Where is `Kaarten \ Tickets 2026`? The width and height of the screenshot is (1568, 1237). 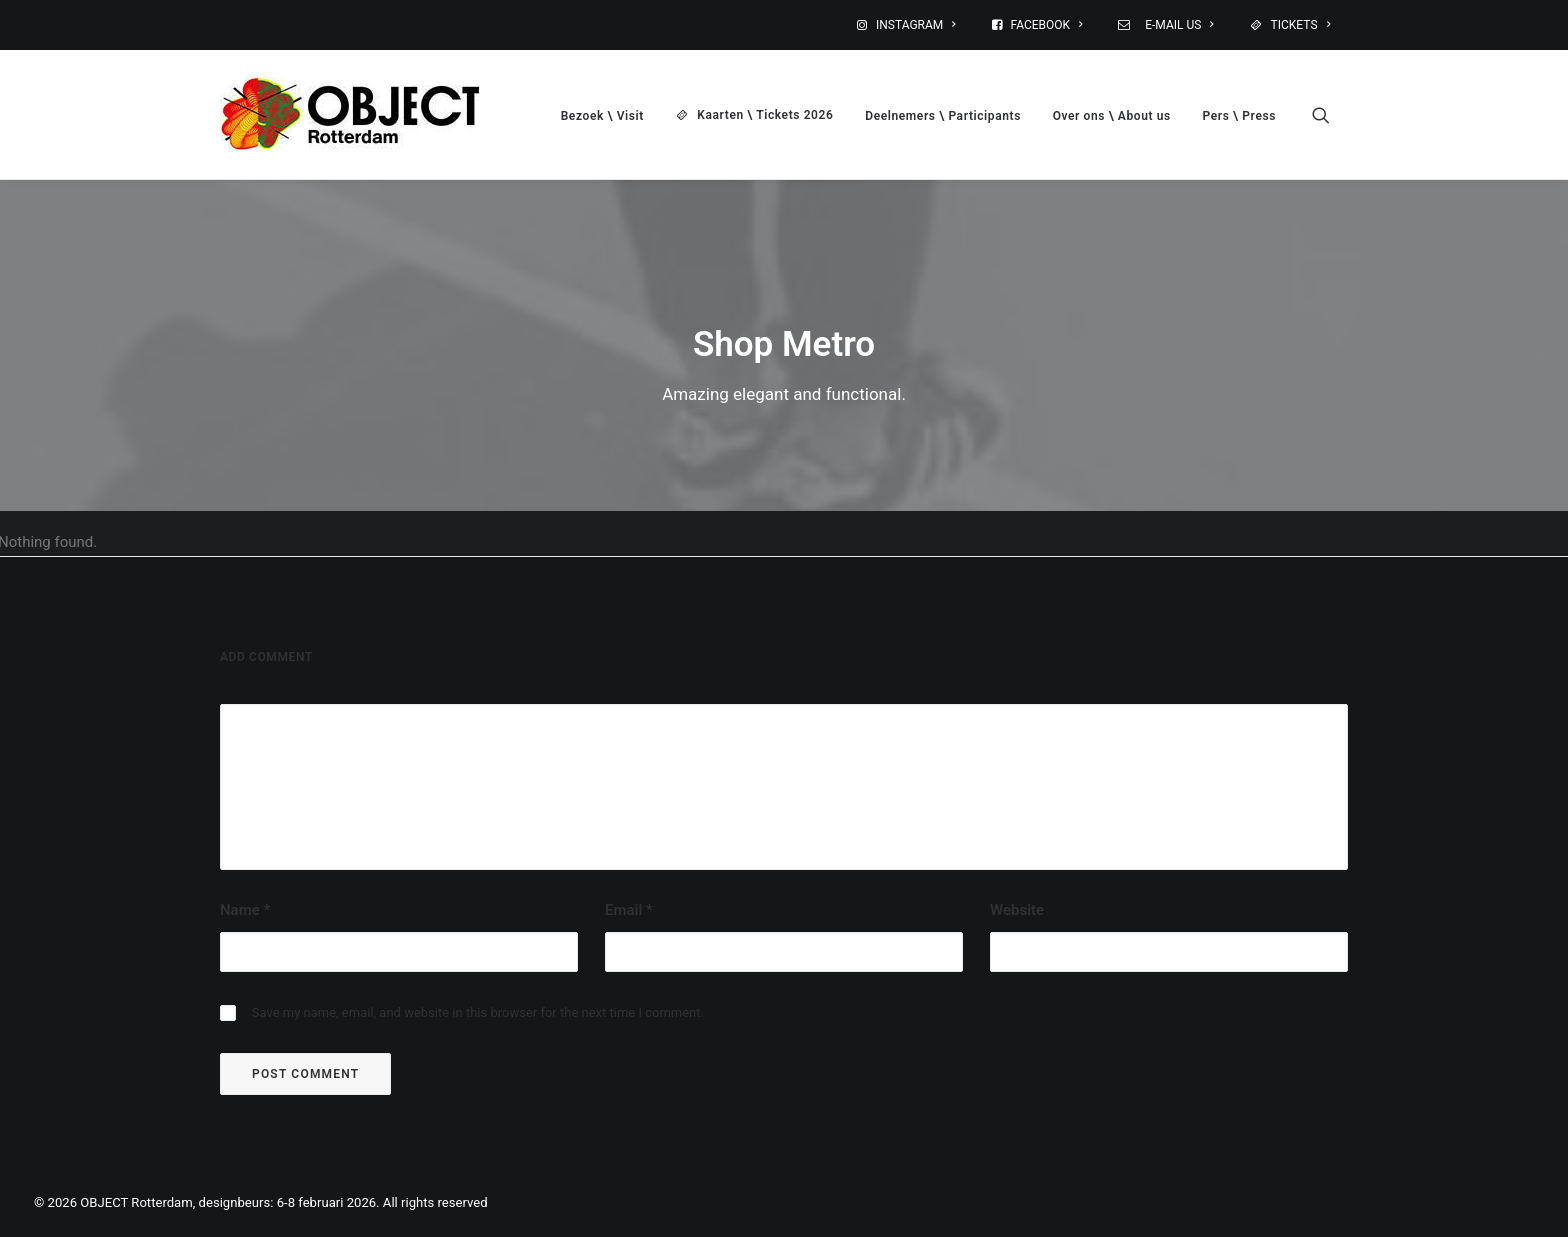 Kaarten \ Tickets 2026 is located at coordinates (765, 115).